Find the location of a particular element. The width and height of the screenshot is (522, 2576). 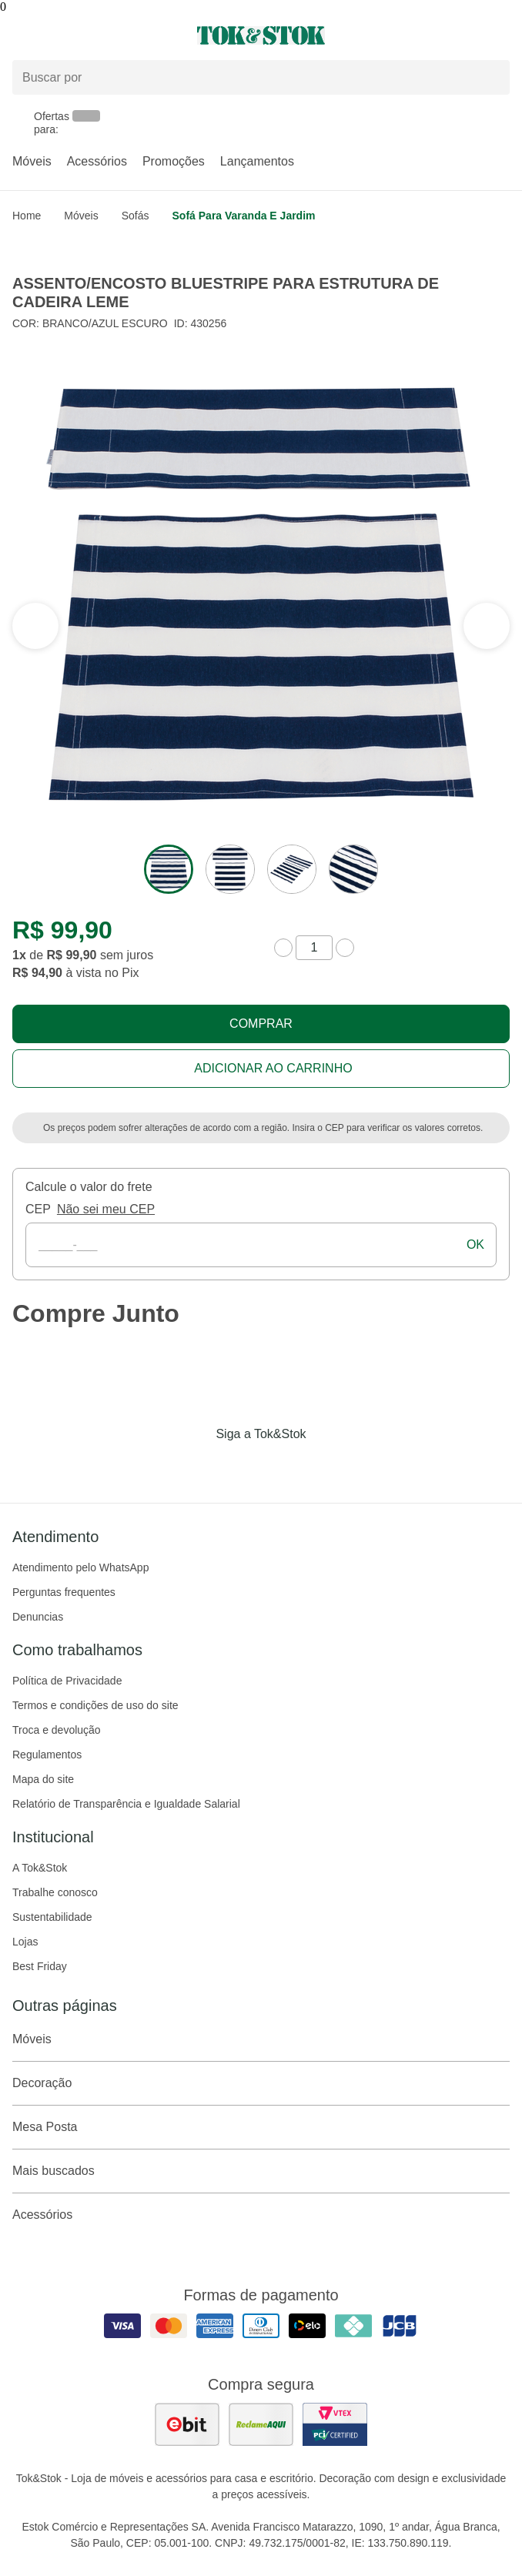

[quantidade de produtos] is located at coordinates (314, 947).